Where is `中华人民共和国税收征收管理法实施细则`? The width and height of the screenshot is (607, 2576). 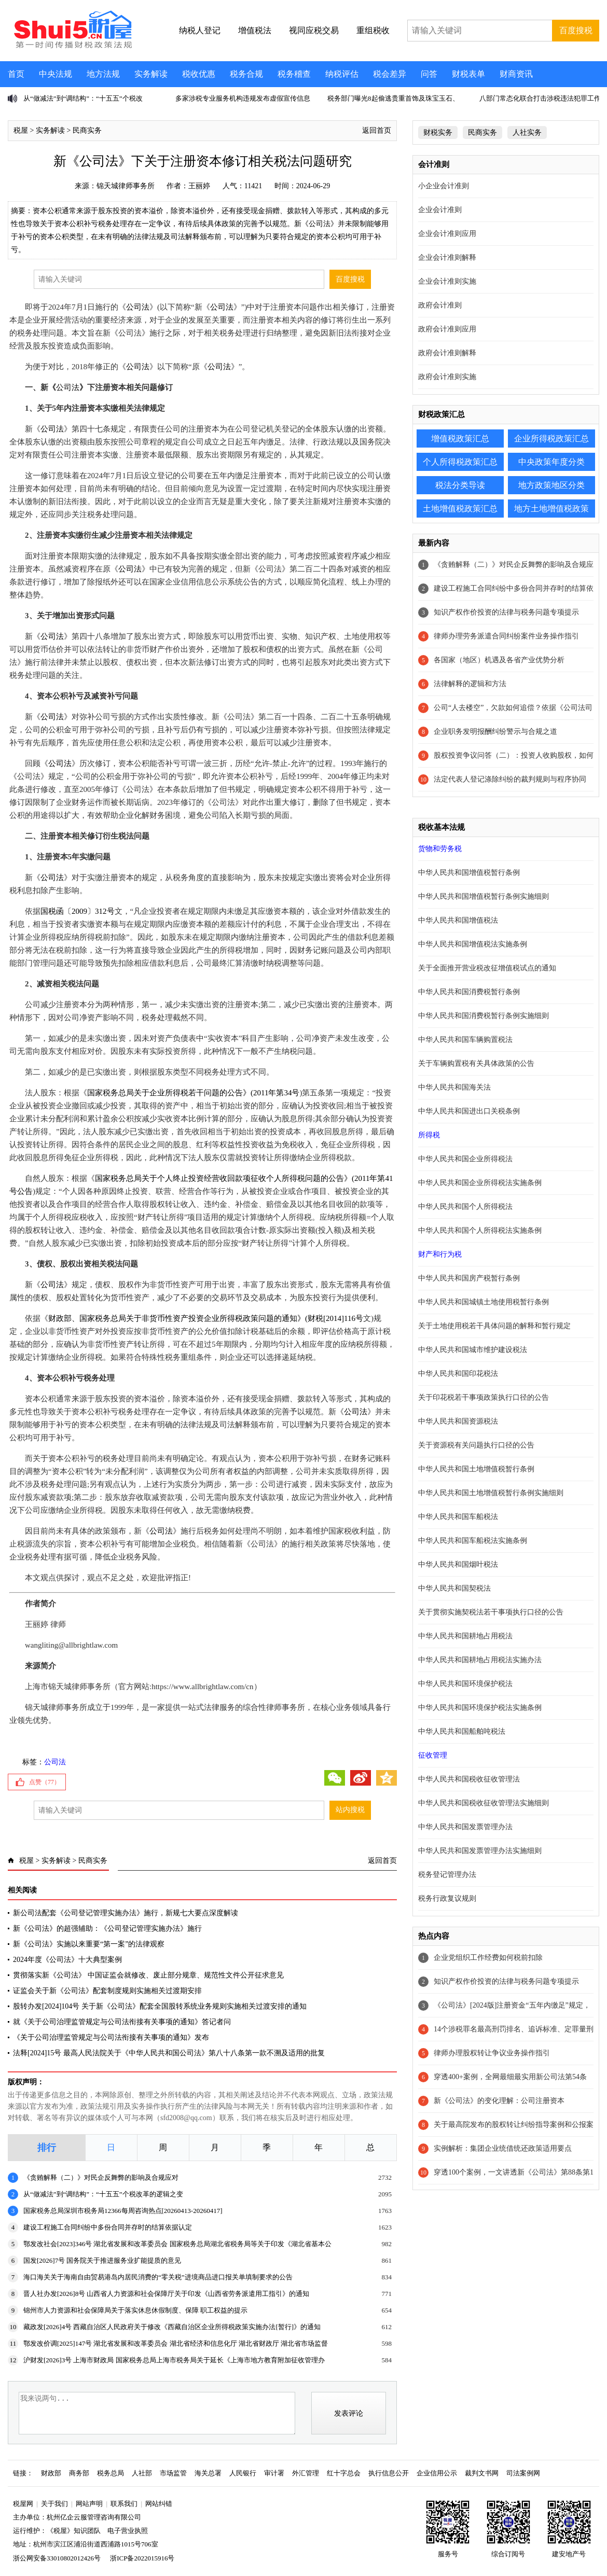
中华人民共和国税收征收管理法实施细则 is located at coordinates (483, 1803).